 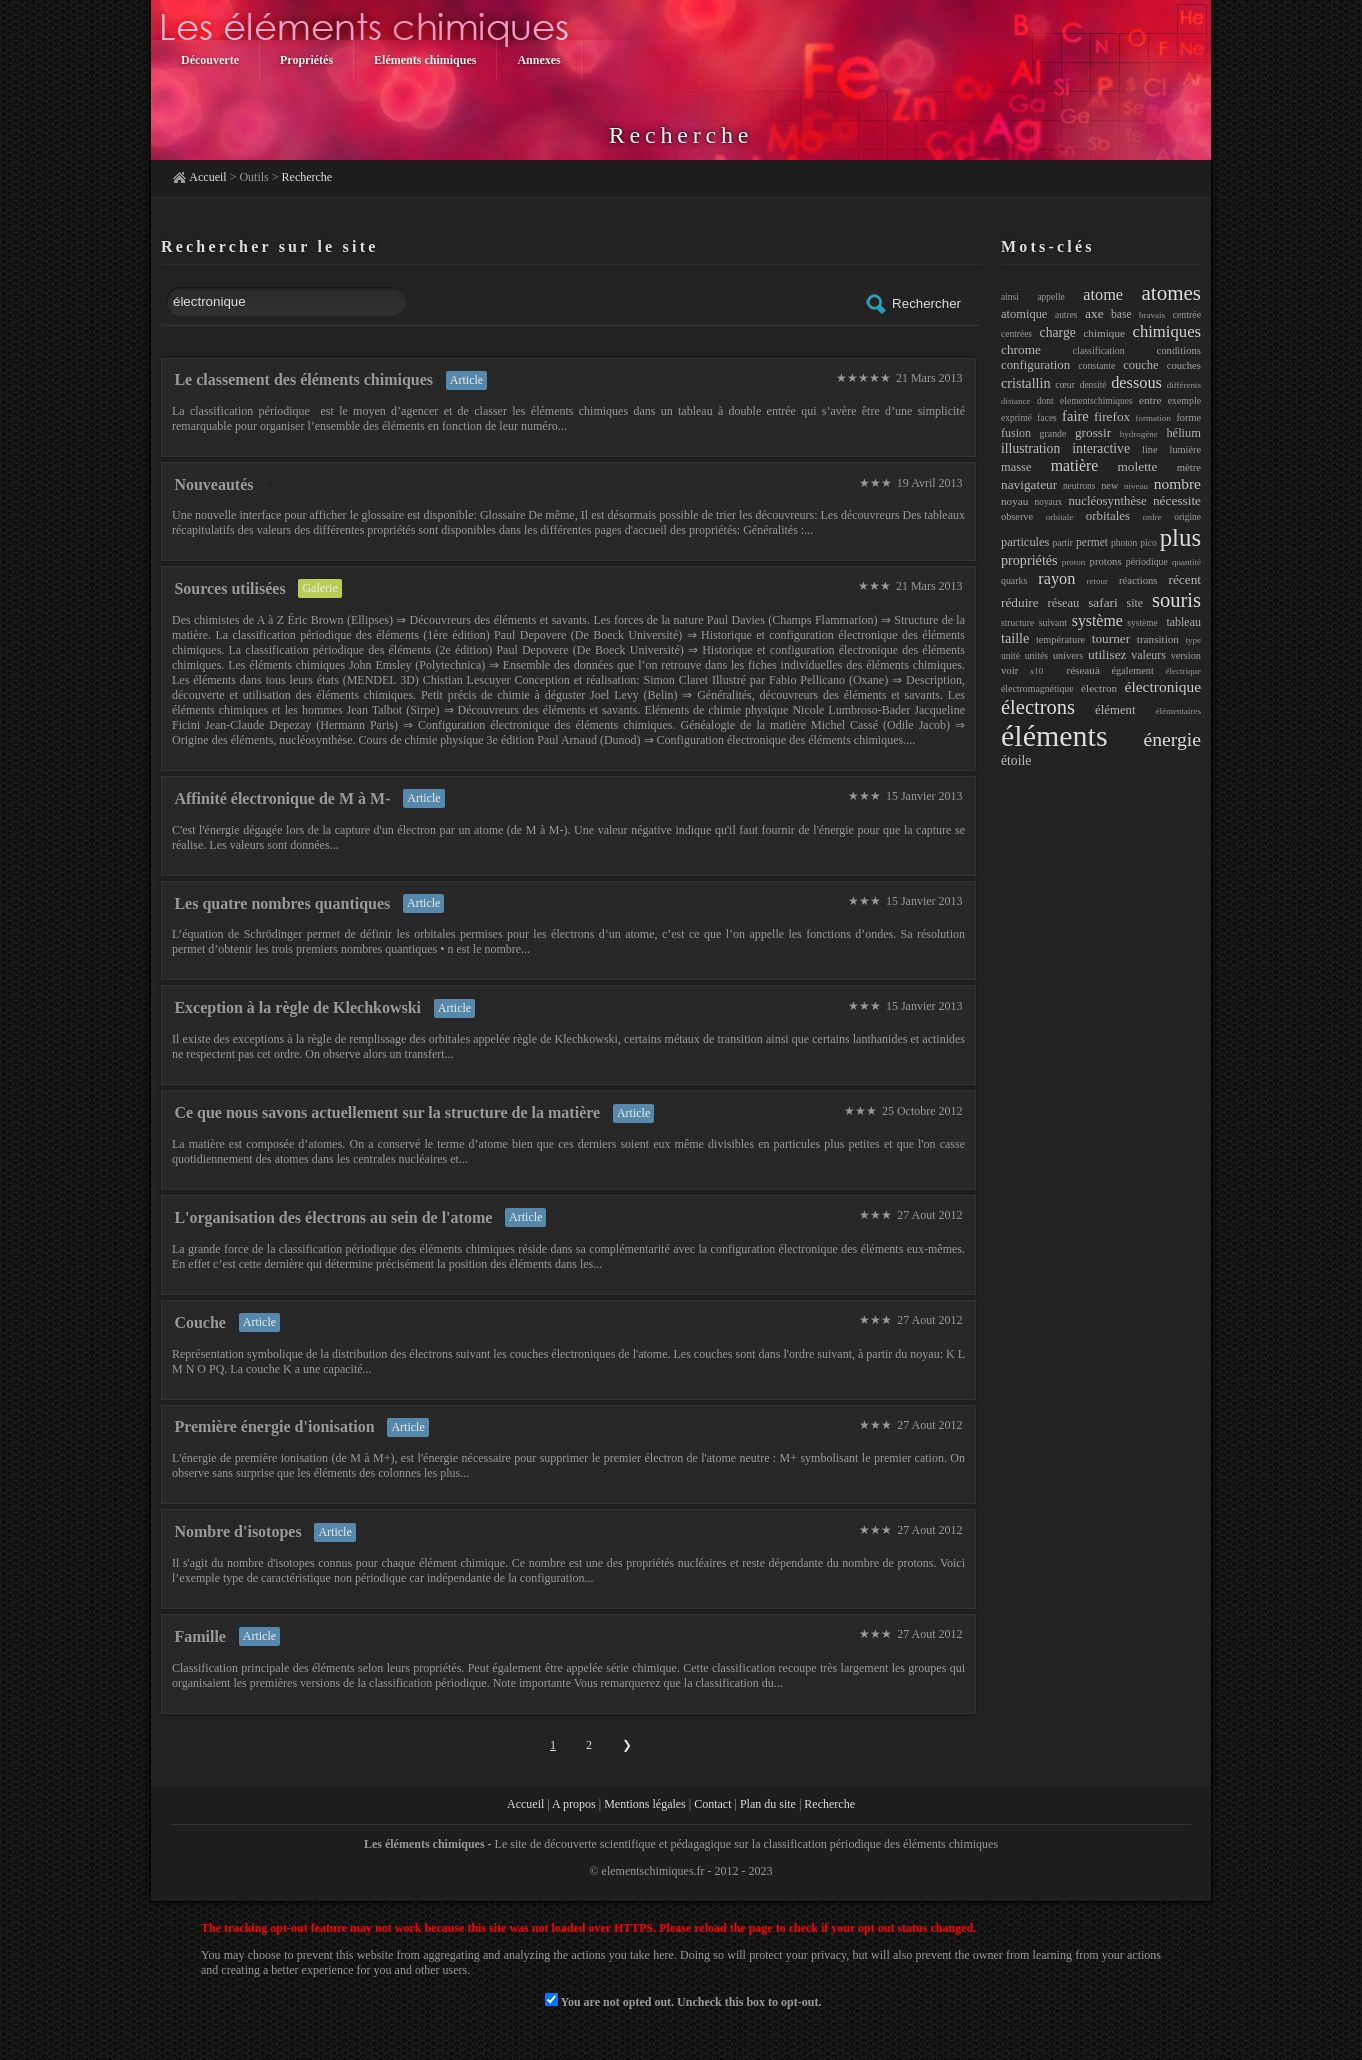 What do you see at coordinates (712, 1804) in the screenshot?
I see `Contact` at bounding box center [712, 1804].